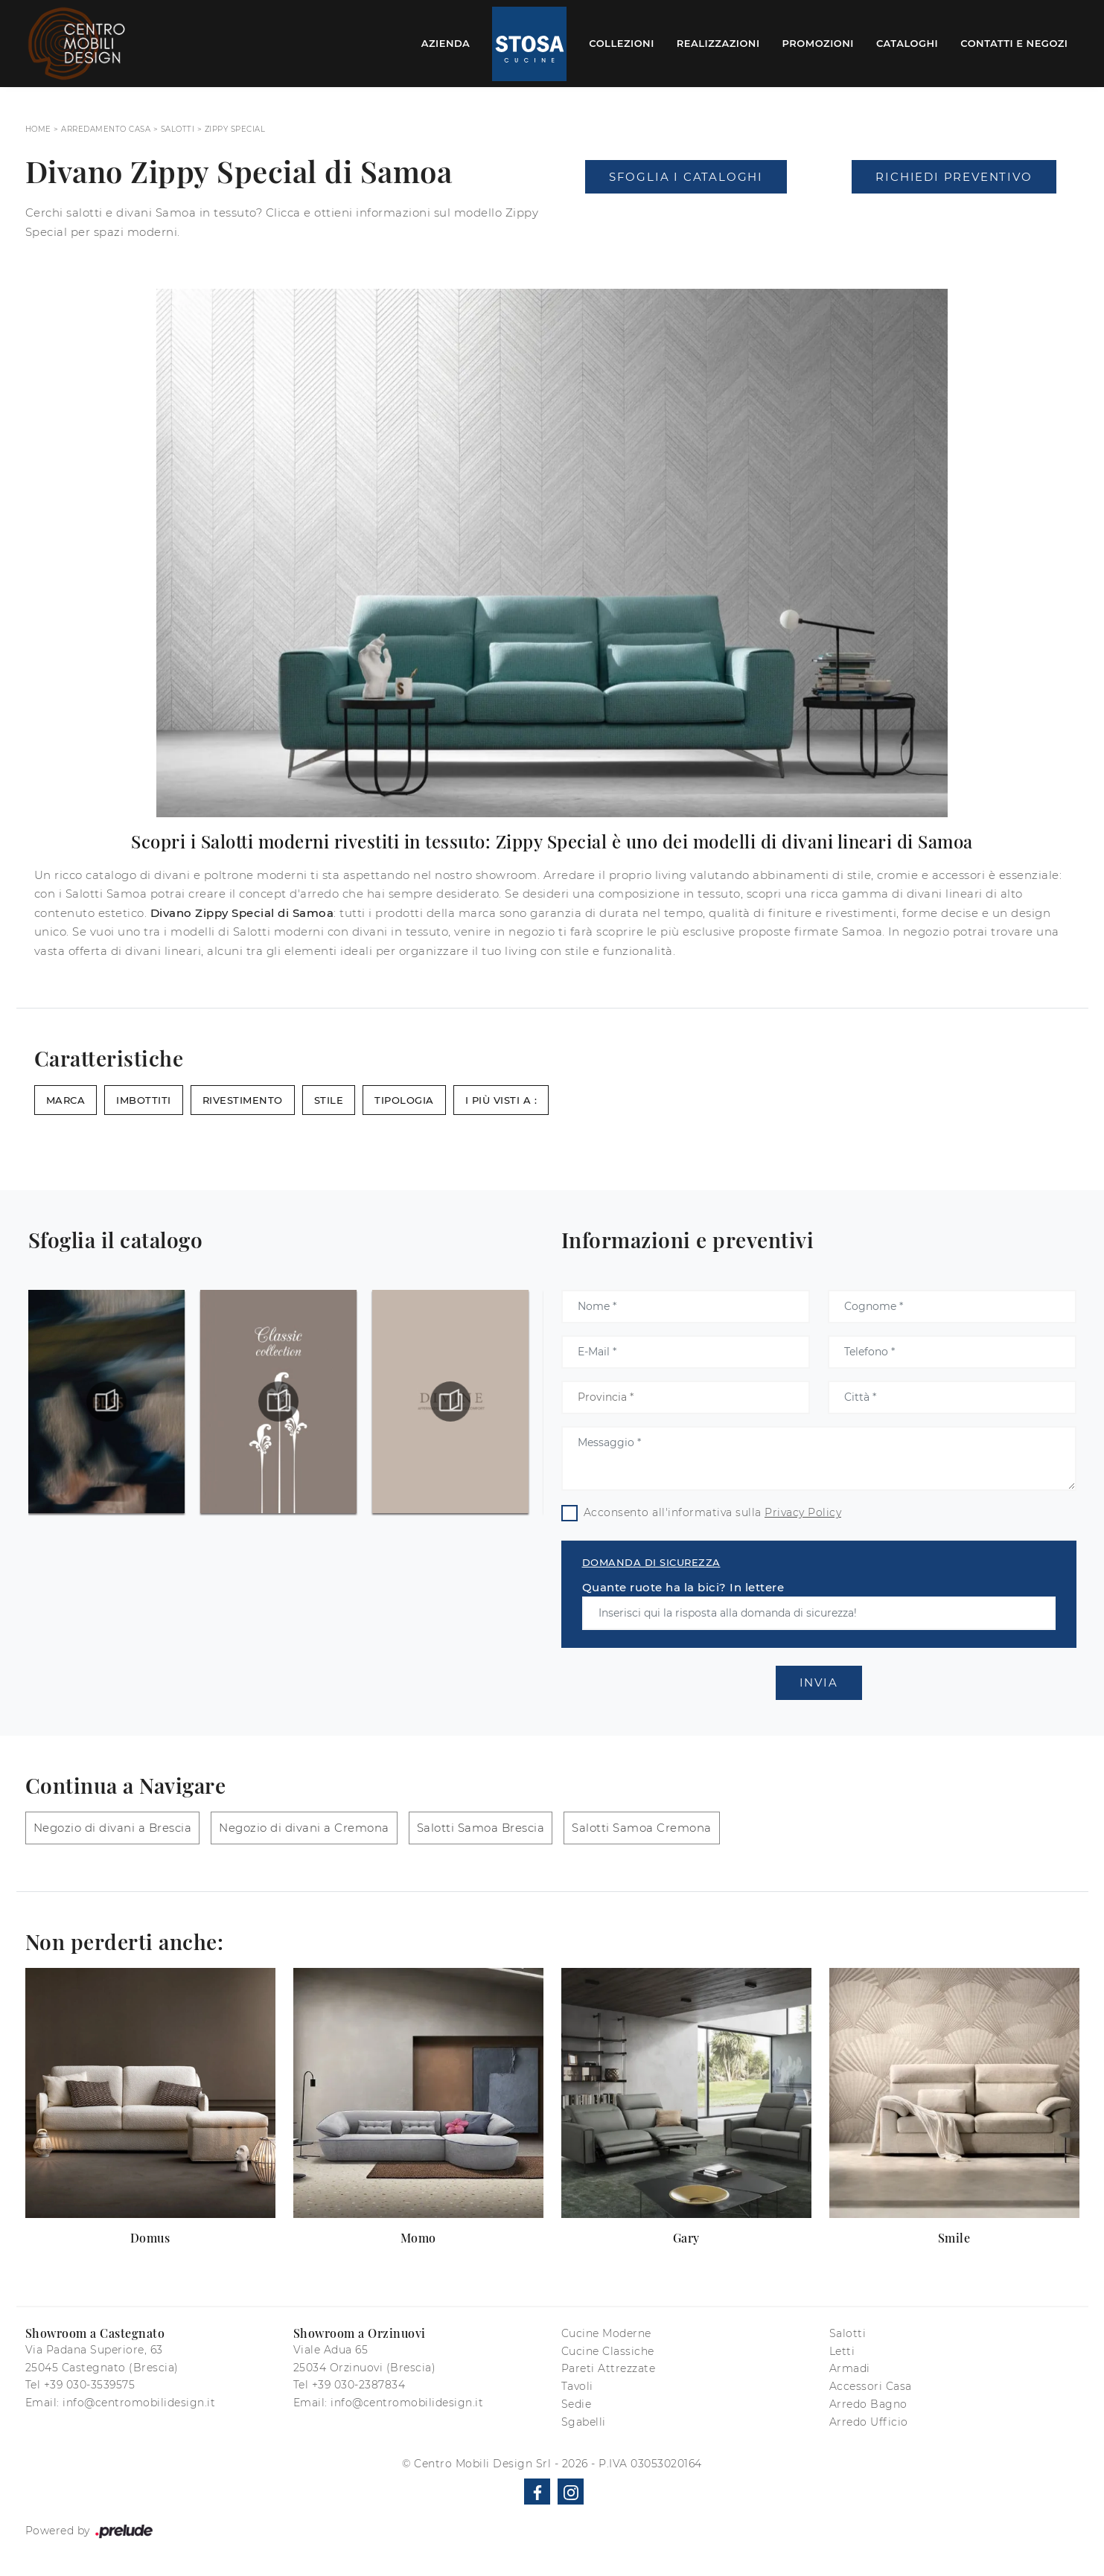 The image size is (1104, 2576). What do you see at coordinates (608, 2368) in the screenshot?
I see `Pareti Attrezzate` at bounding box center [608, 2368].